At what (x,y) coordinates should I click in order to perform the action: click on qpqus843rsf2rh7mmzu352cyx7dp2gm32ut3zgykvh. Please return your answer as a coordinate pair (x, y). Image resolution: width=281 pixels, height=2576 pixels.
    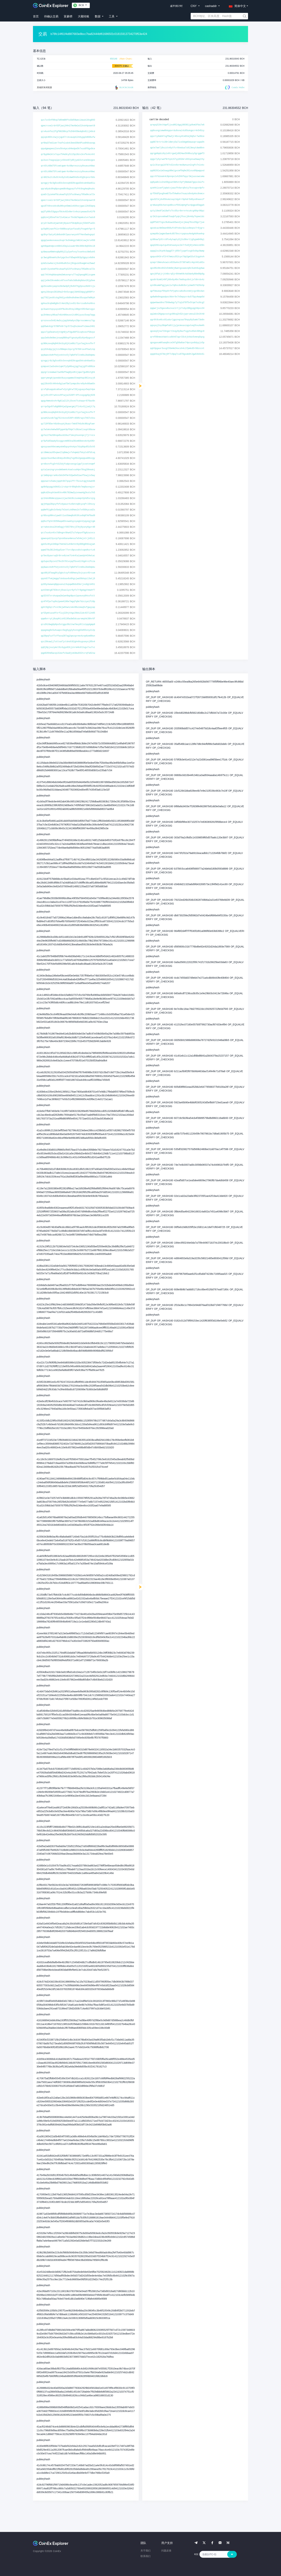
    Looking at the image, I should click on (177, 256).